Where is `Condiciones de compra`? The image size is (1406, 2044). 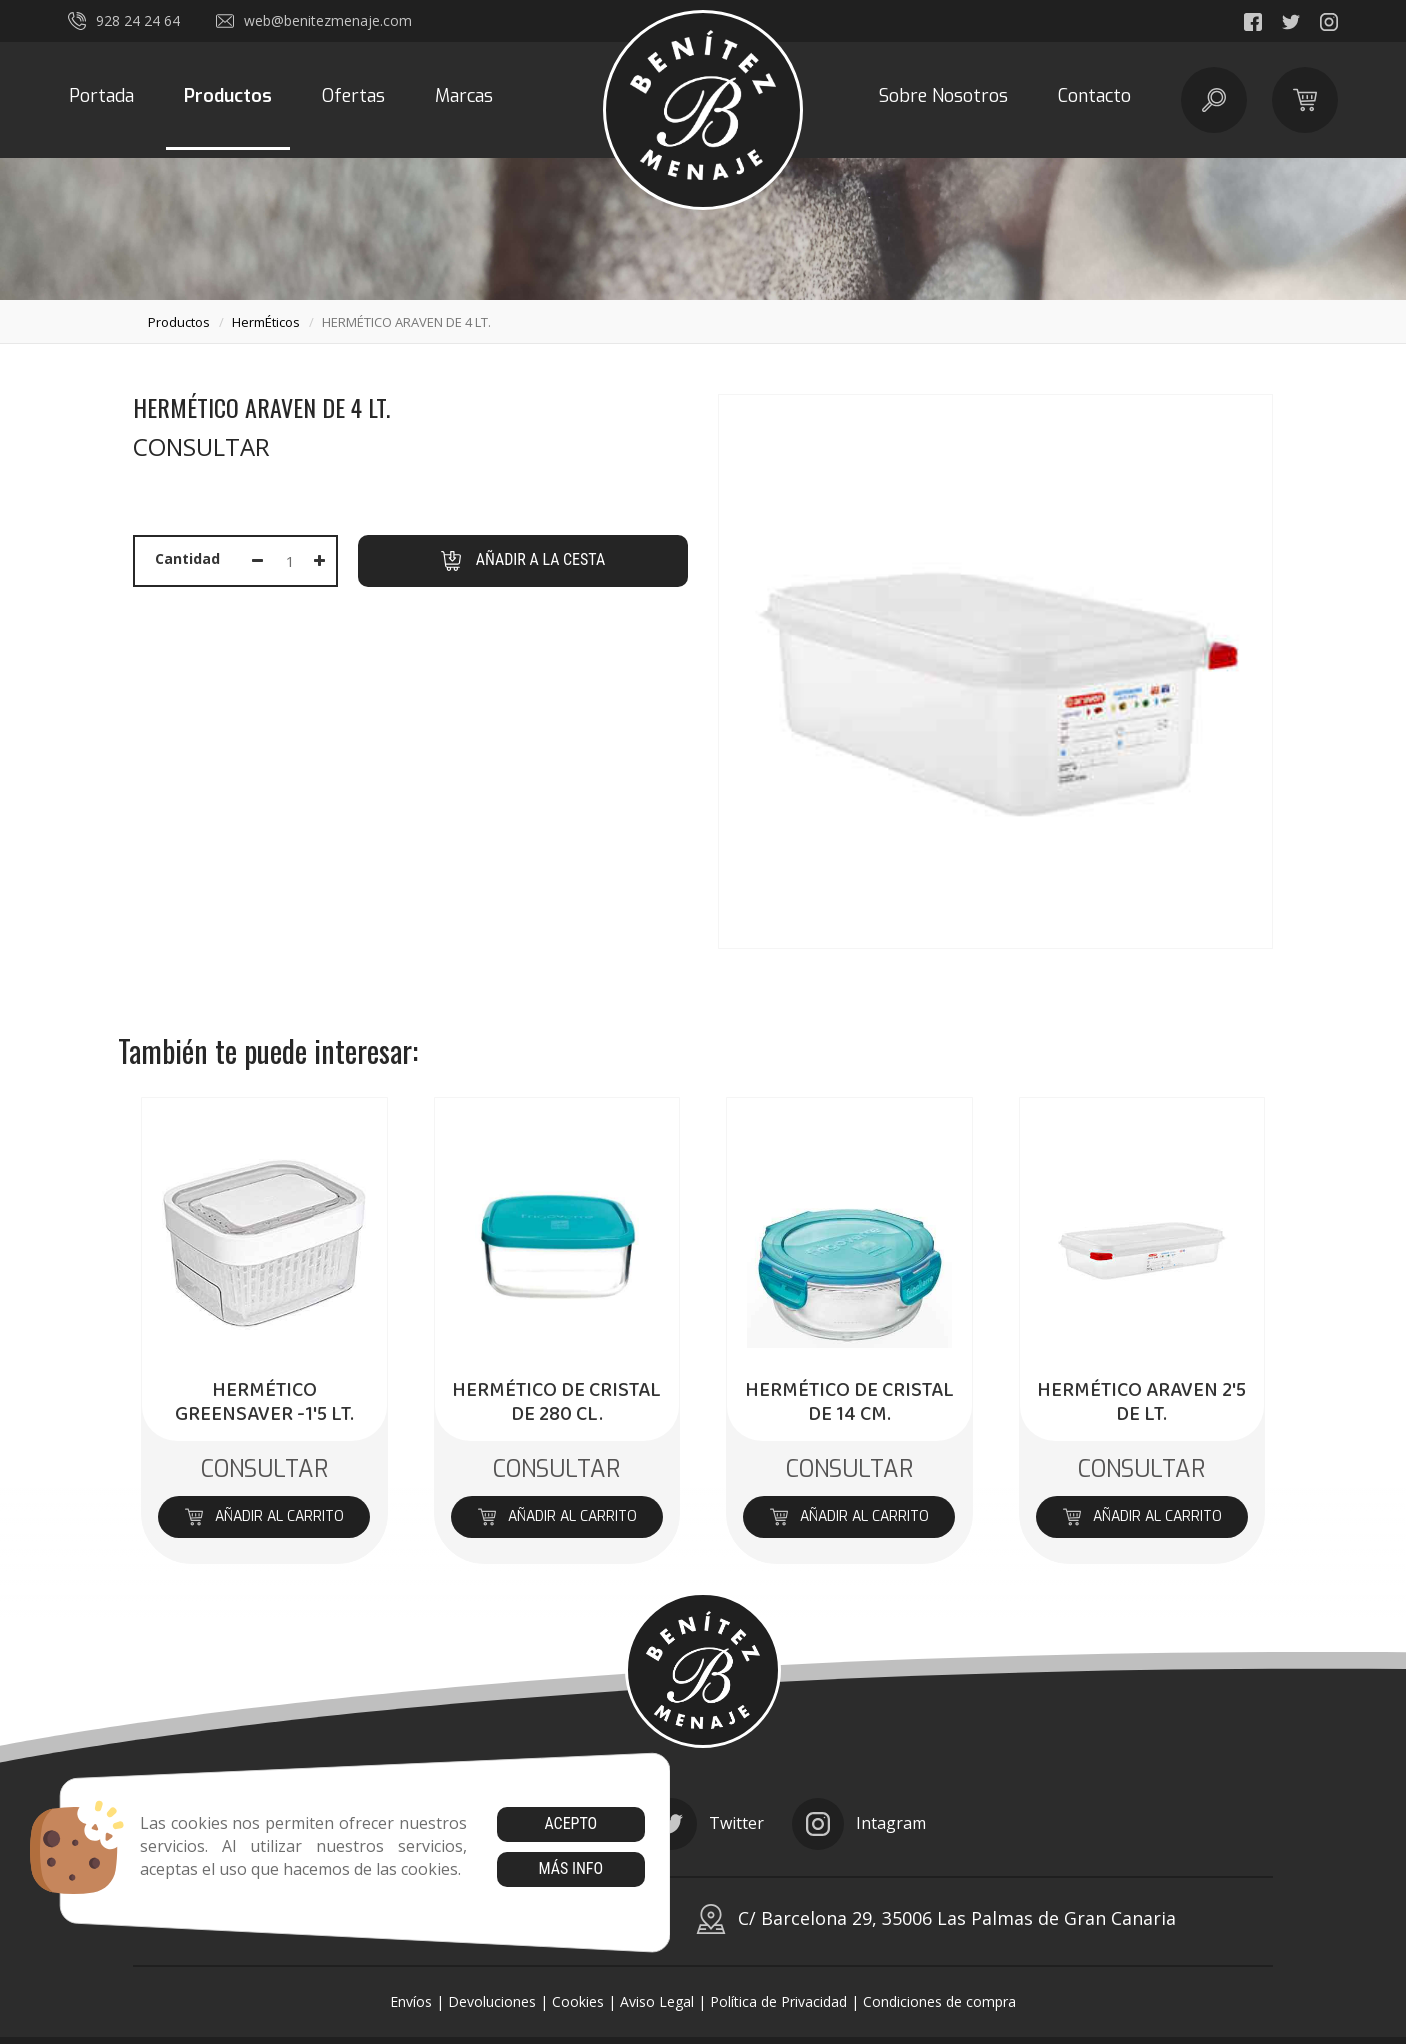
Condiciones de compra is located at coordinates (939, 2001).